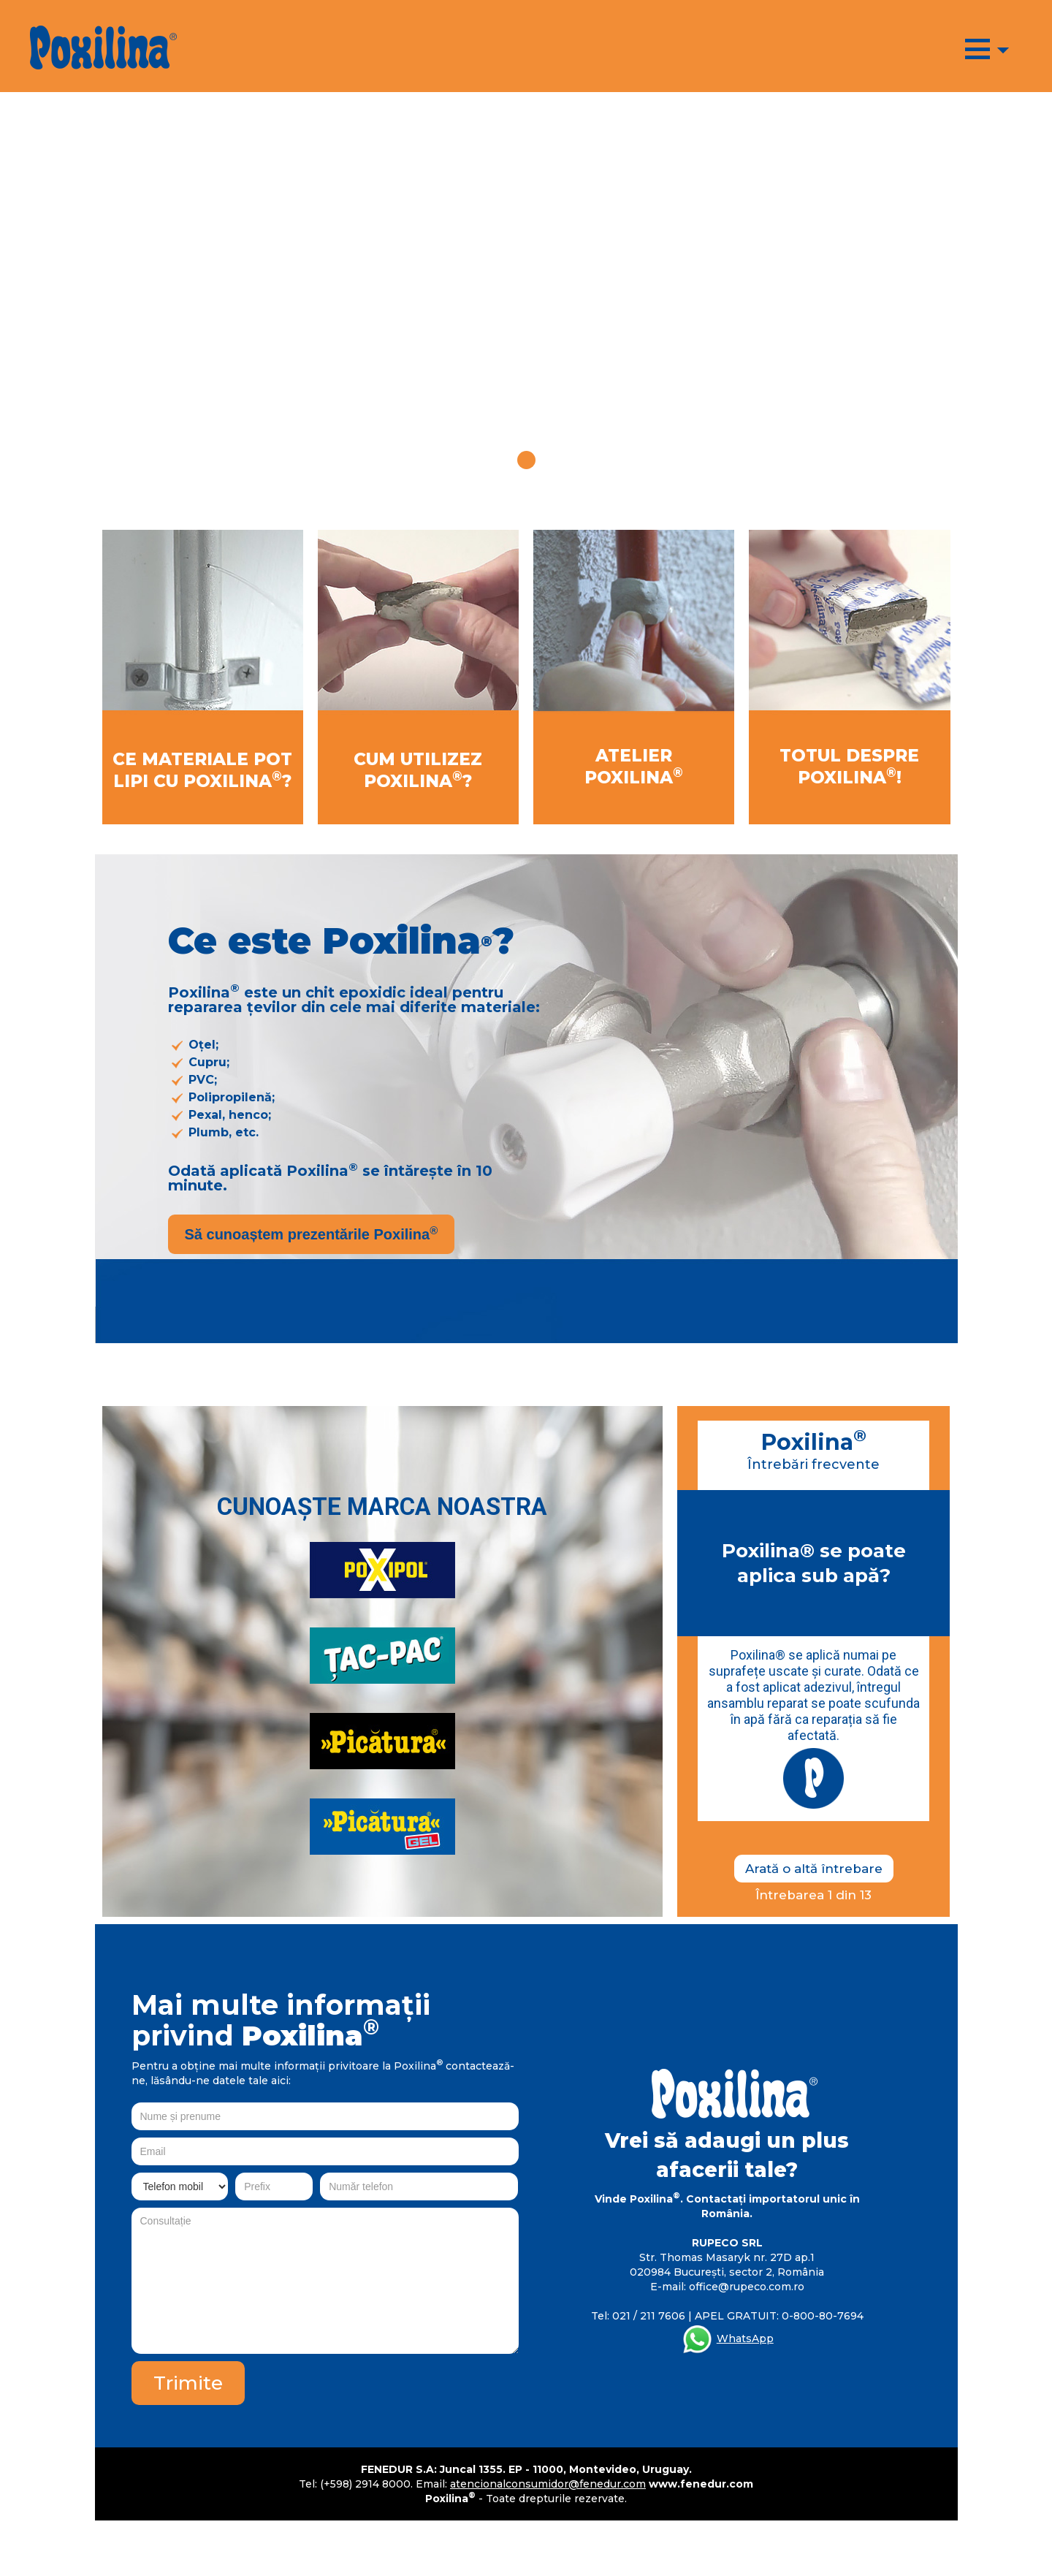  What do you see at coordinates (311, 1233) in the screenshot?
I see `Să cunoaștem prezentările Poxilina` at bounding box center [311, 1233].